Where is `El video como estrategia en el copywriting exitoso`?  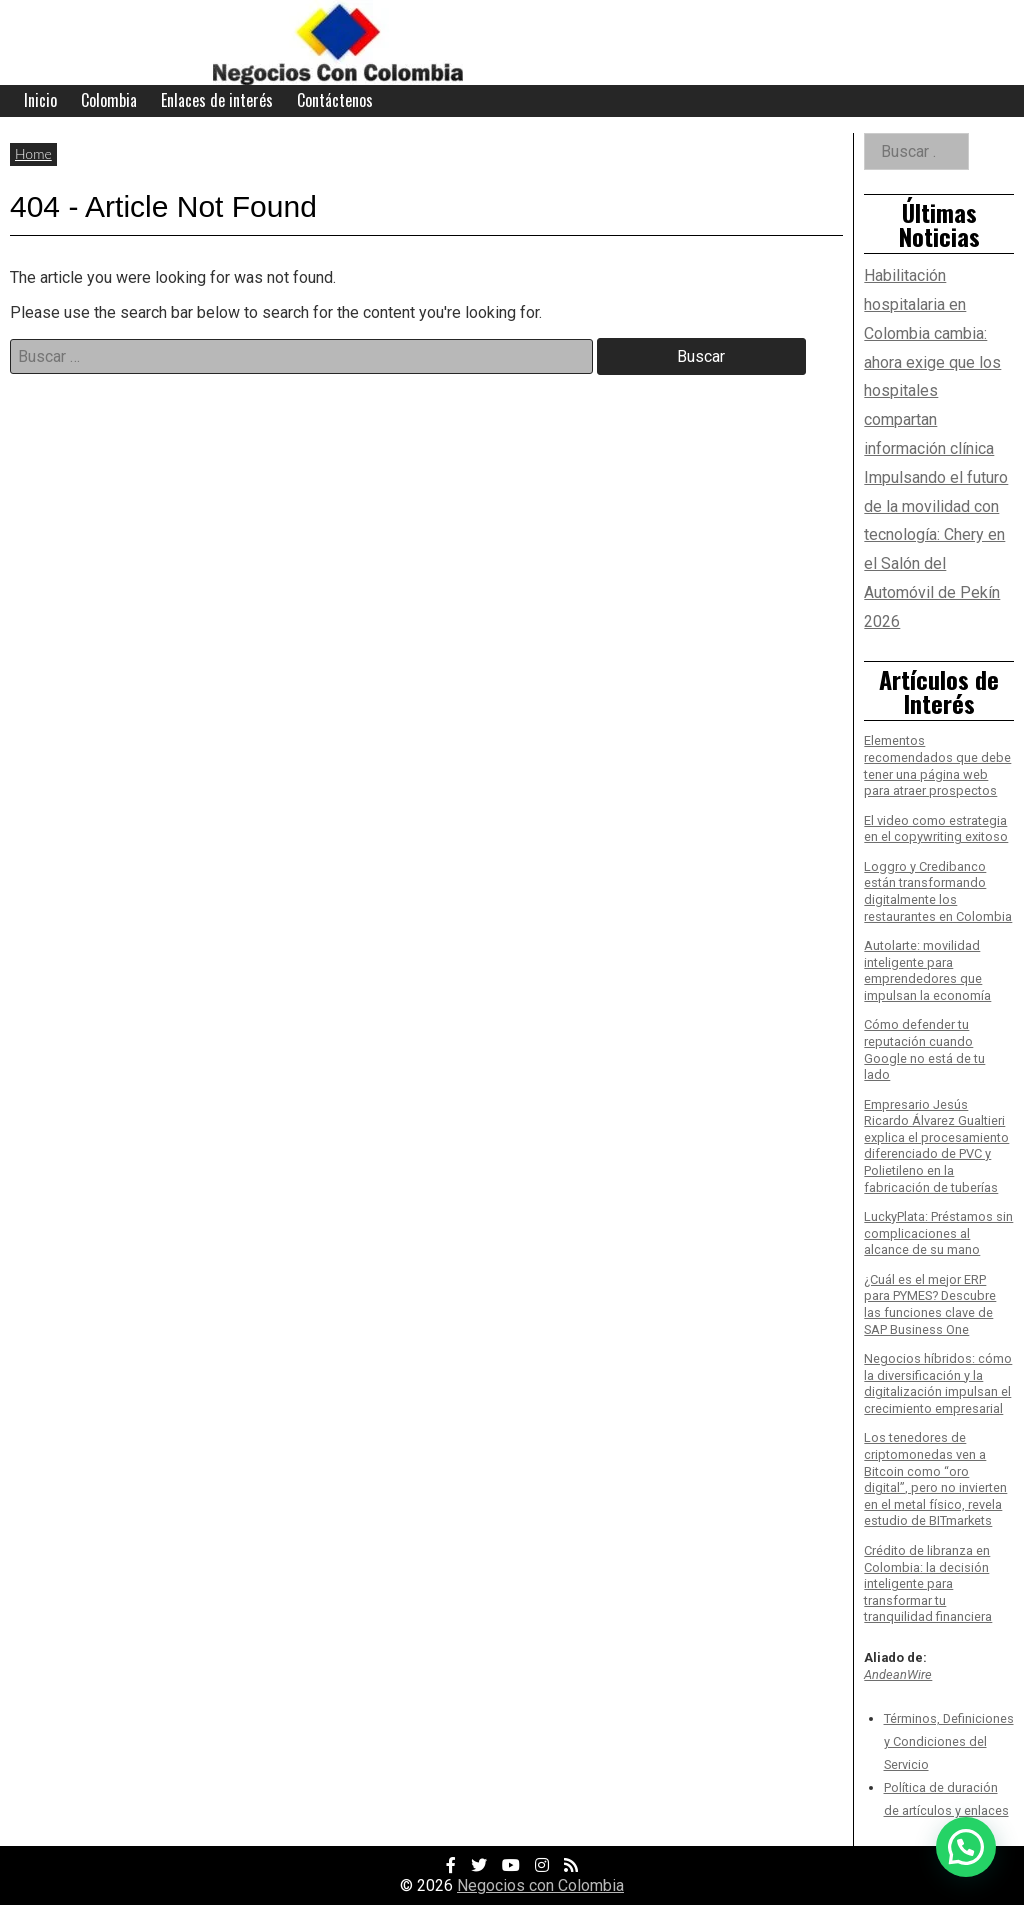 El video como estrategia en el copywriting exitoso is located at coordinates (936, 829).